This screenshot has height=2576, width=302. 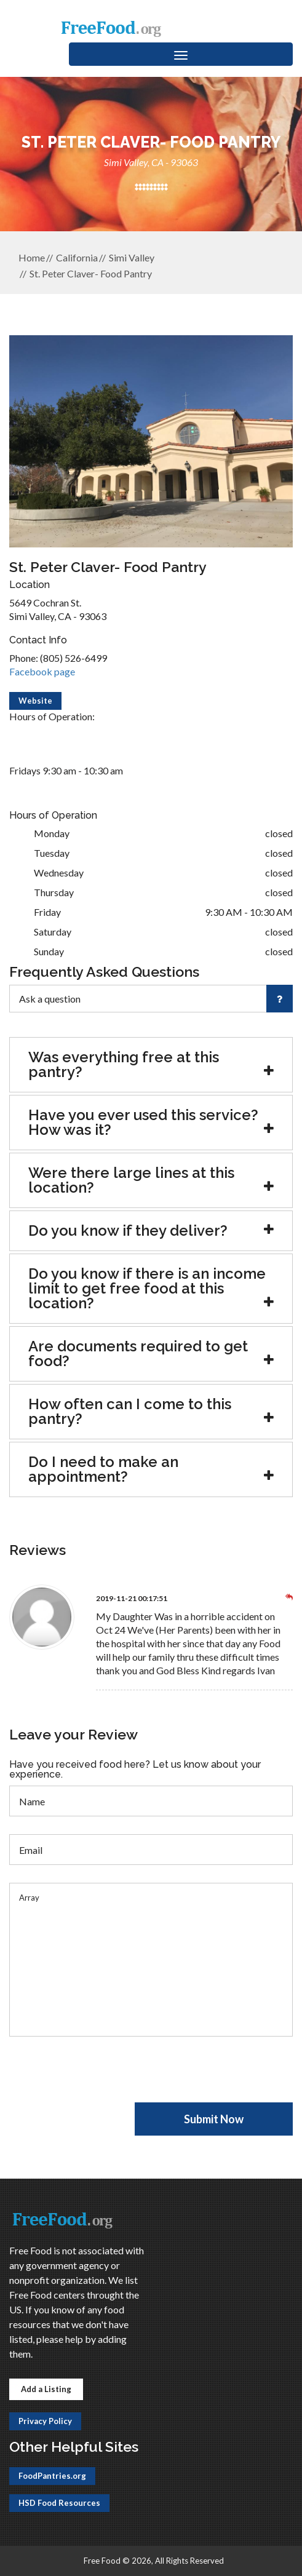 I want to click on Simi Valley, so click(x=131, y=257).